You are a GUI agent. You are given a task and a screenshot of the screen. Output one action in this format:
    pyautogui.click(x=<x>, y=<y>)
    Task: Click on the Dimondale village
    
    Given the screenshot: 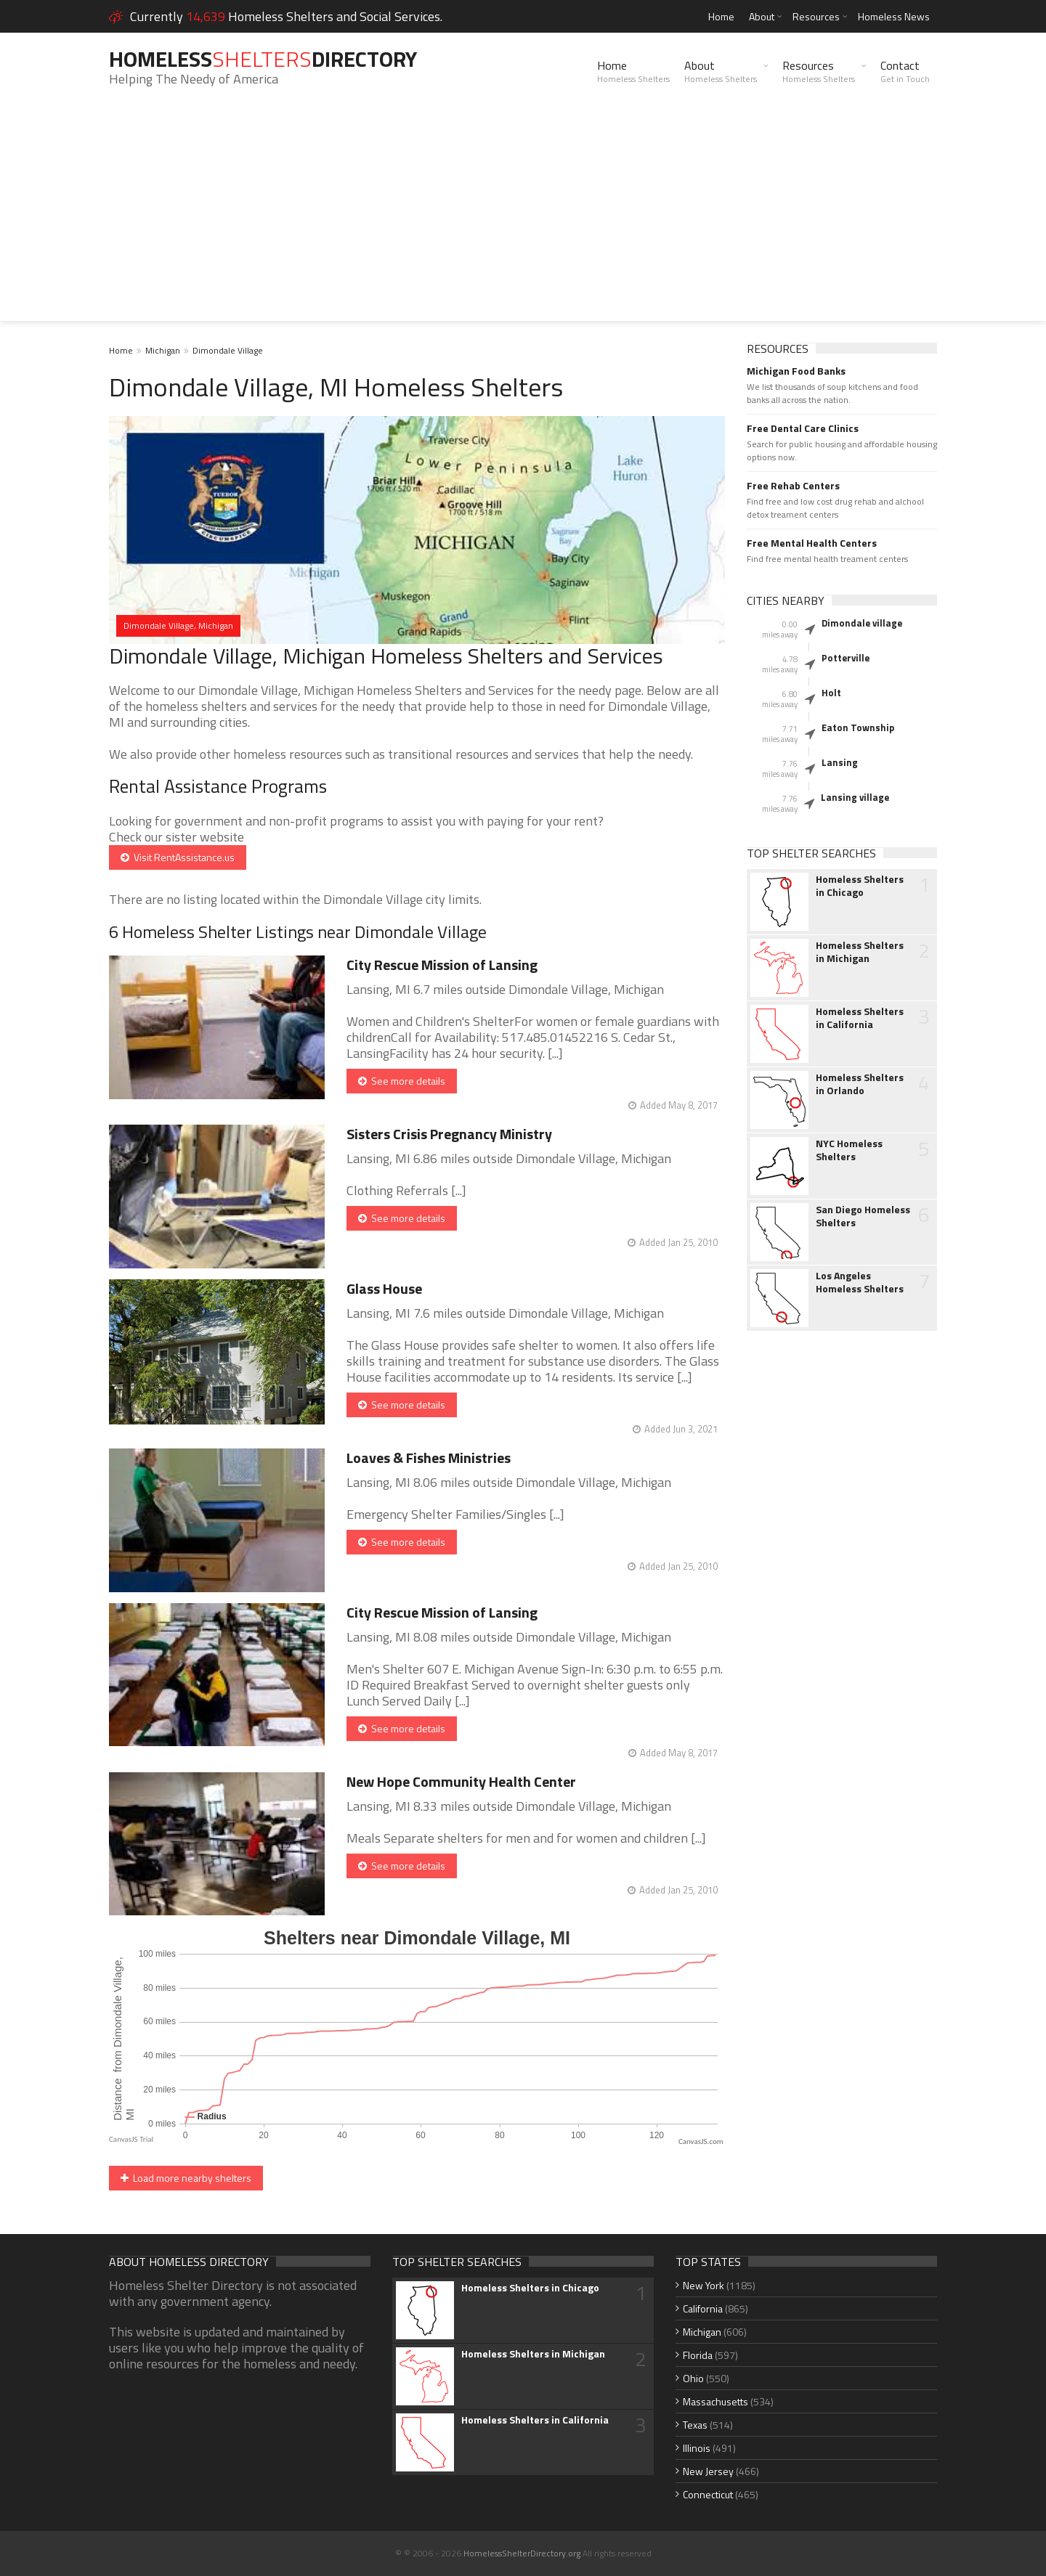 What is the action you would take?
    pyautogui.click(x=862, y=622)
    